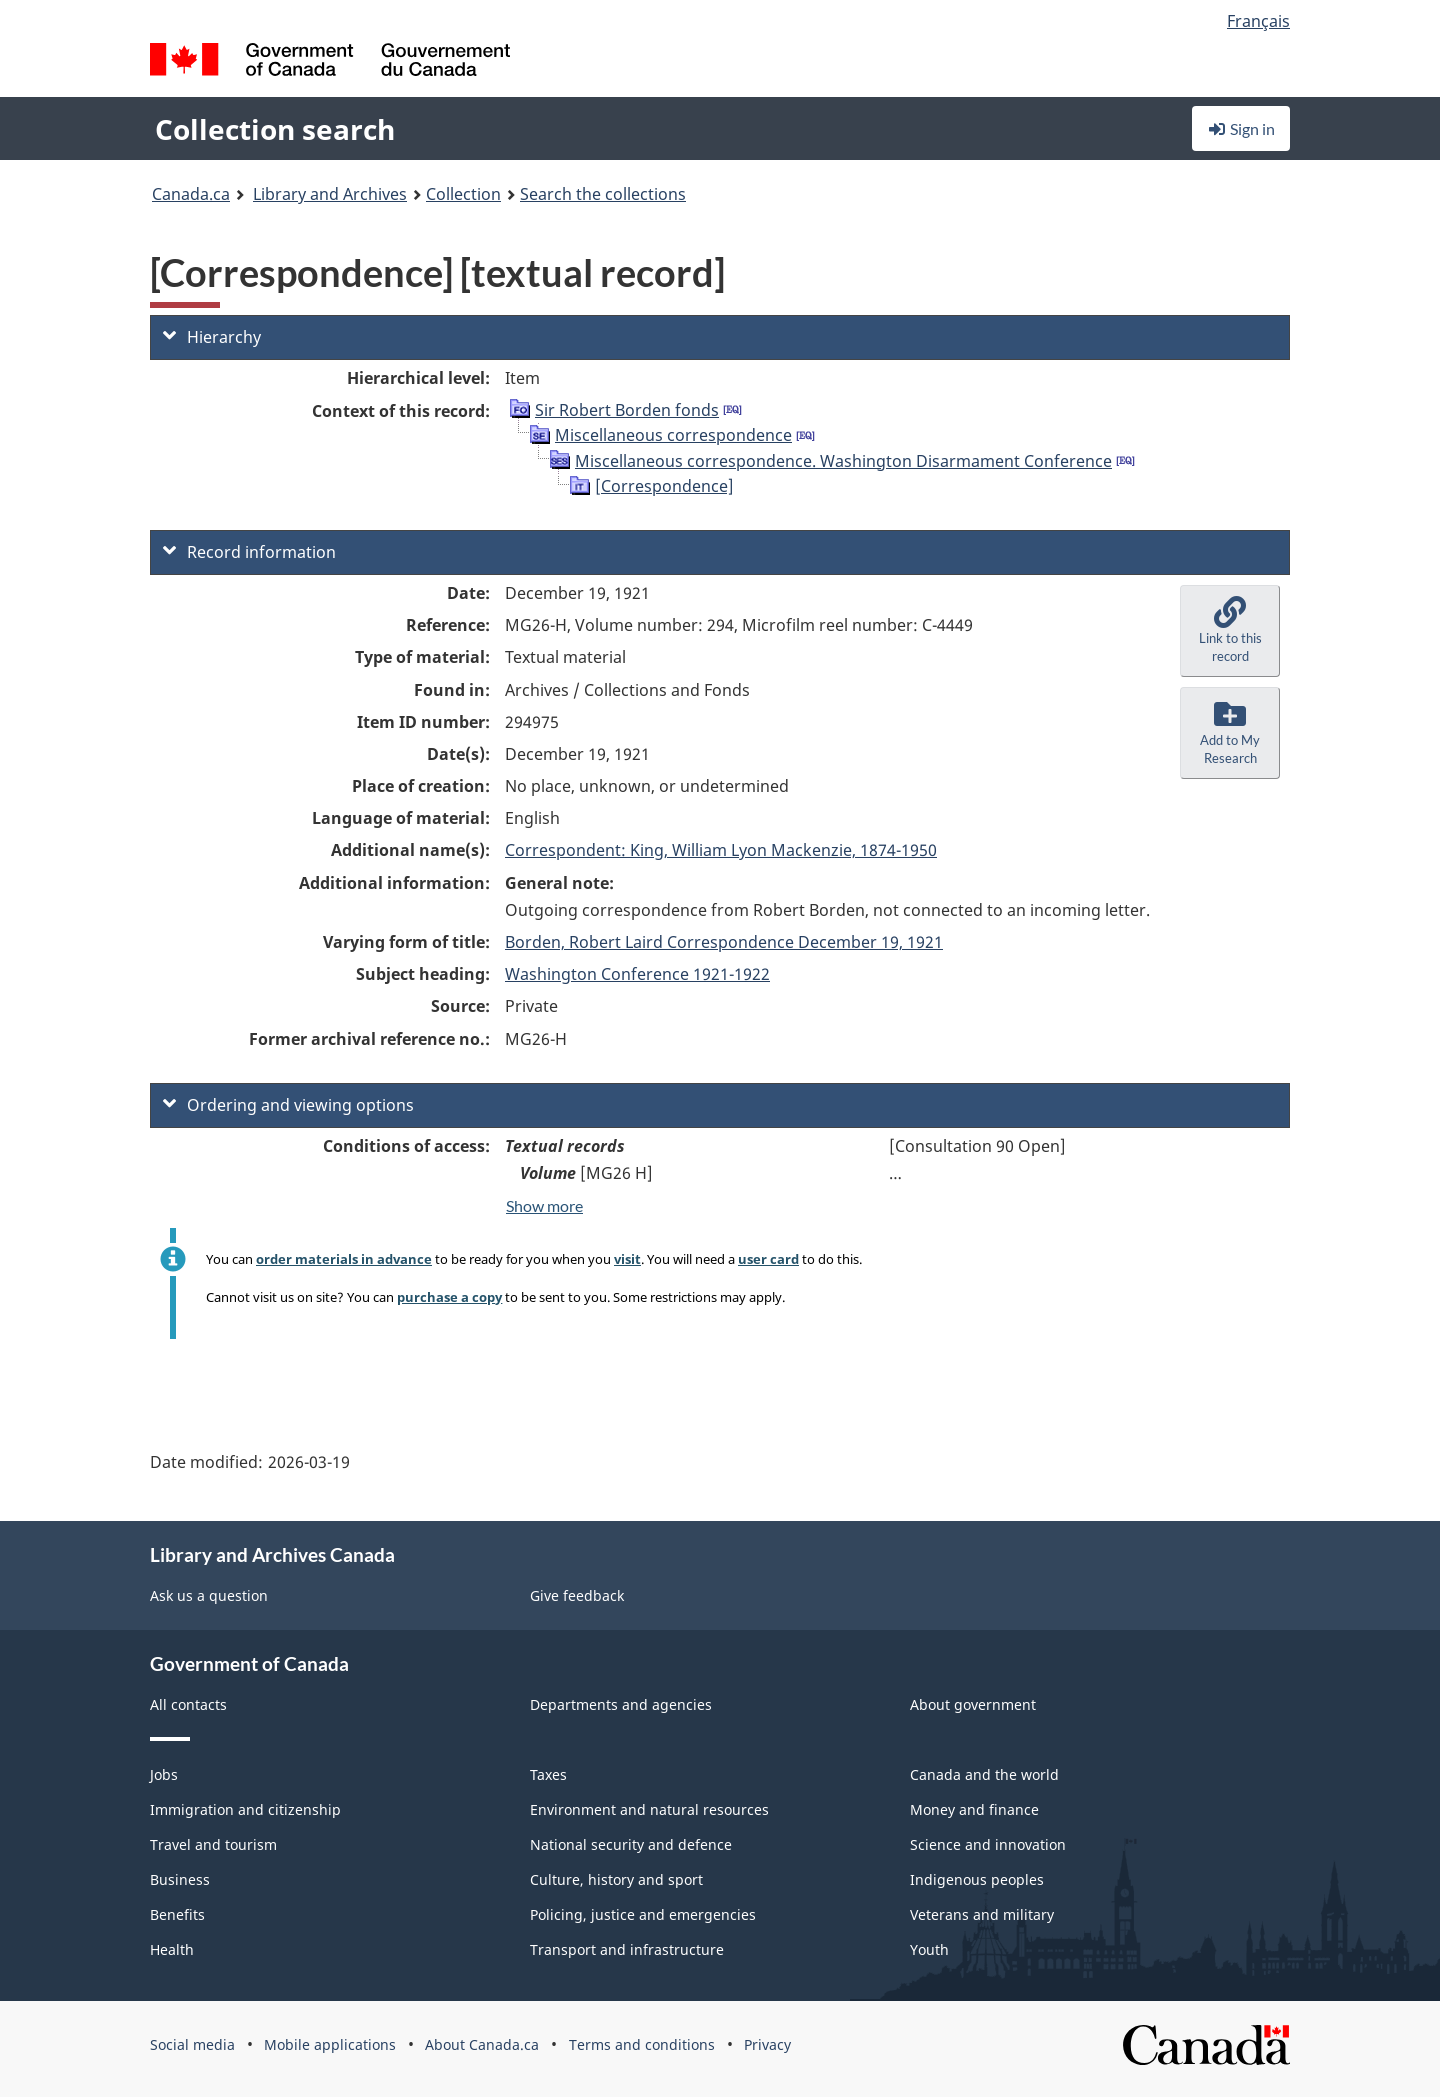  I want to click on order materials in advance, so click(344, 1259).